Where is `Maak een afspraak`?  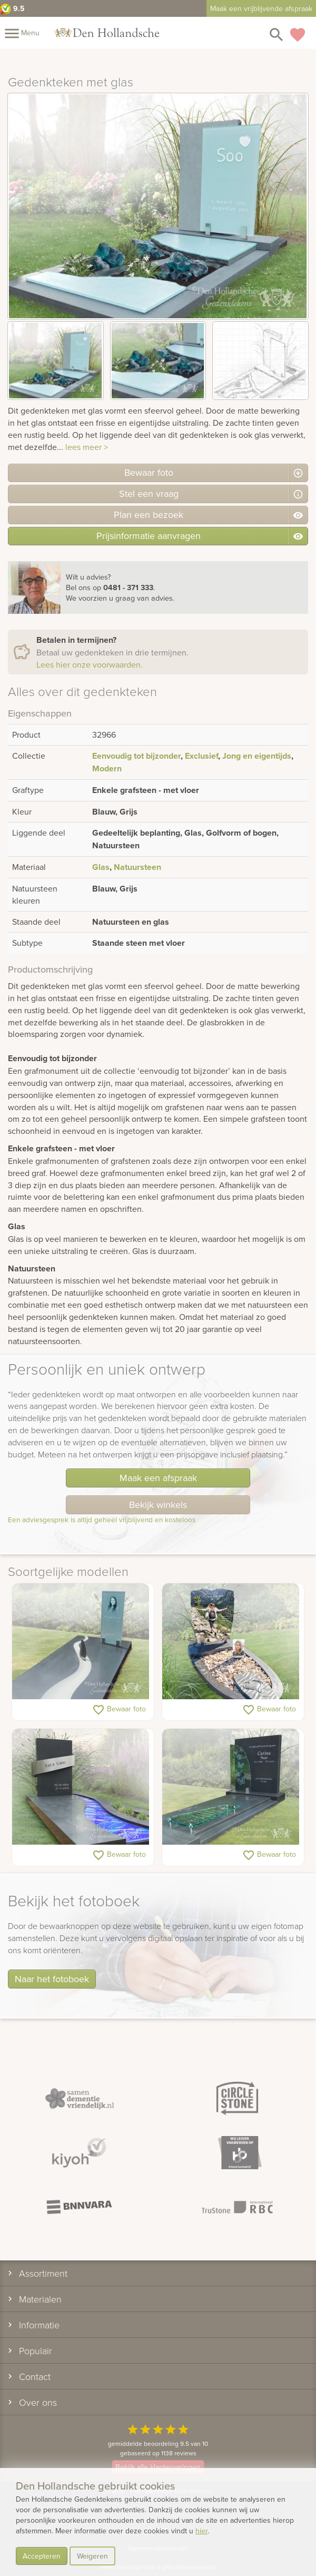
Maak een afspraak is located at coordinates (158, 1477).